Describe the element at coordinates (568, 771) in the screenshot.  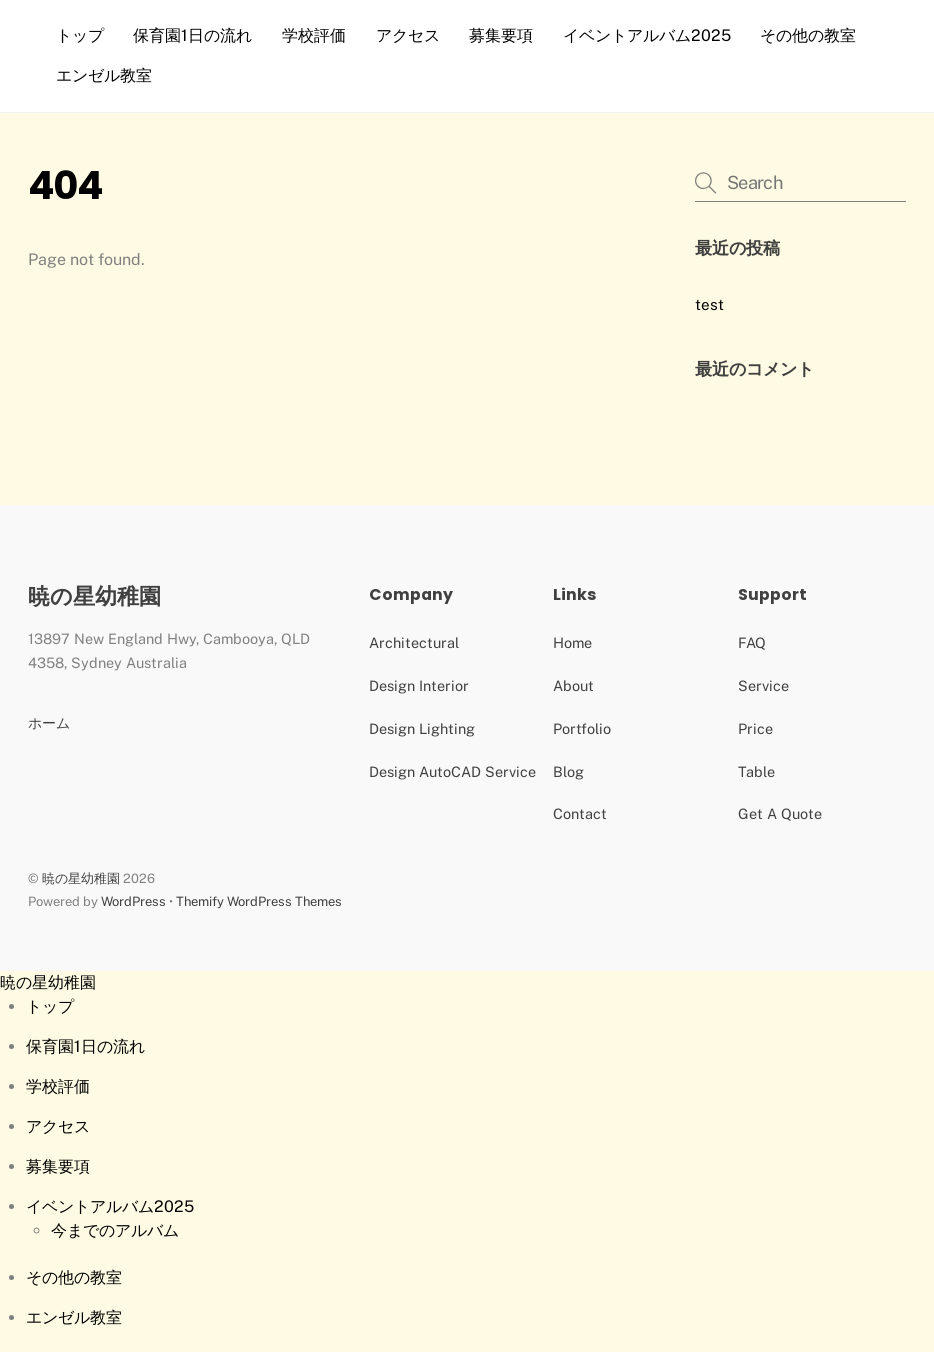
I see `Blog` at that location.